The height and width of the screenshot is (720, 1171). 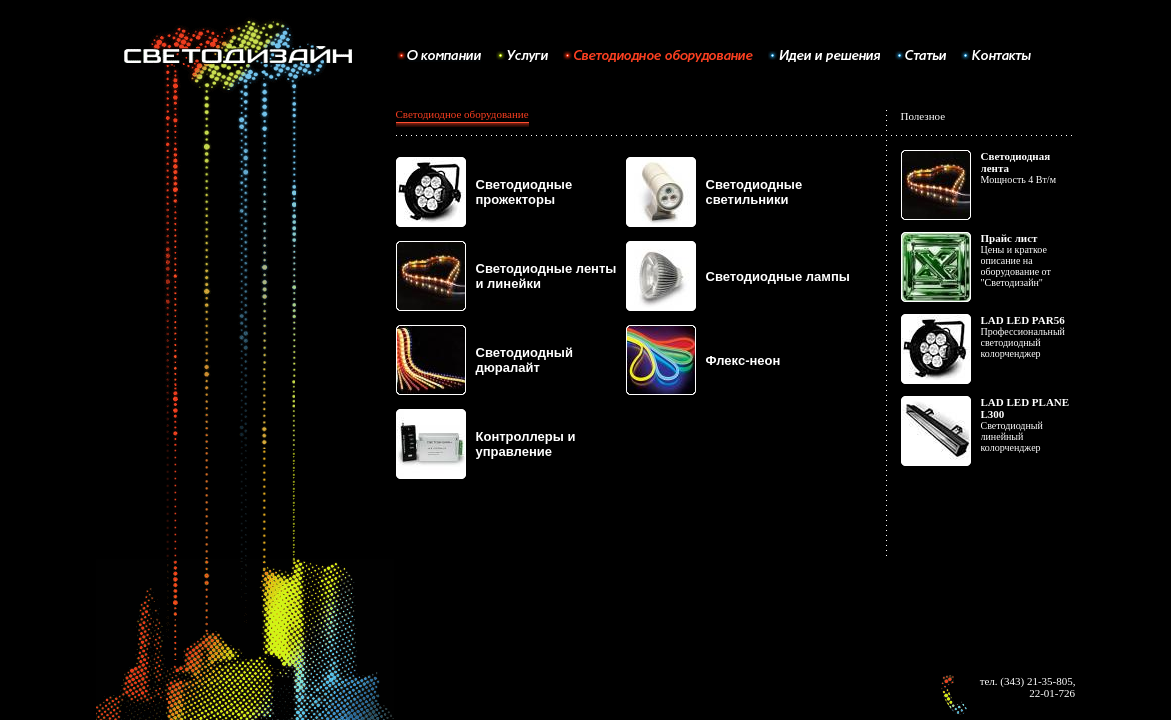 What do you see at coordinates (462, 114) in the screenshot?
I see `Светодиодное оборудование` at bounding box center [462, 114].